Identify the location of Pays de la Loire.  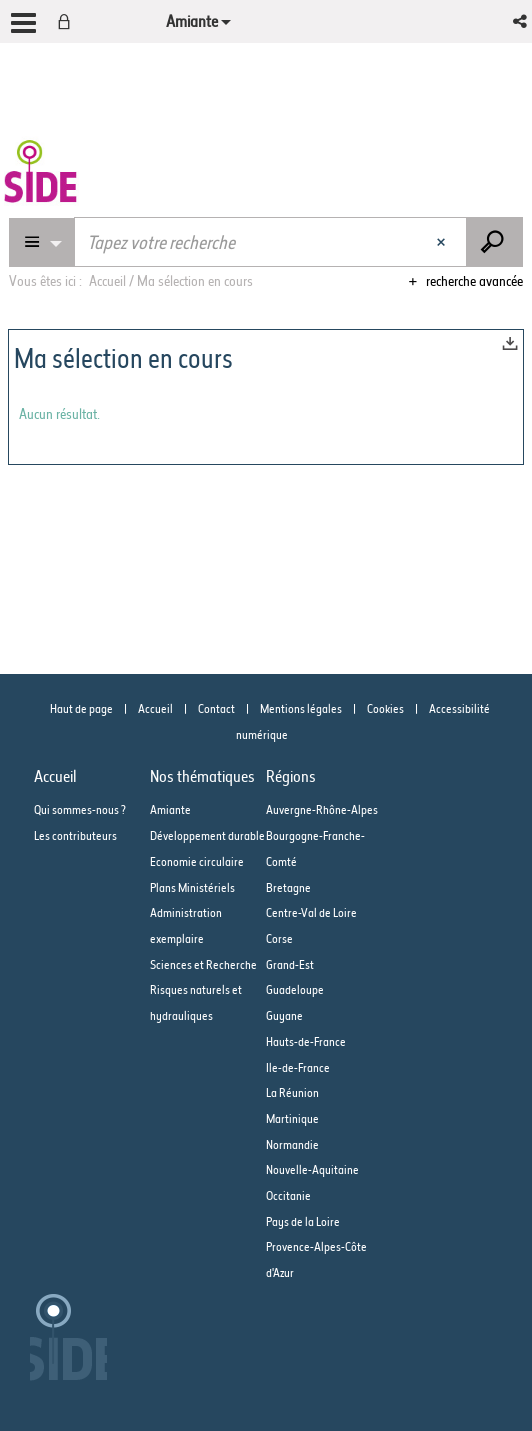
(303, 1221).